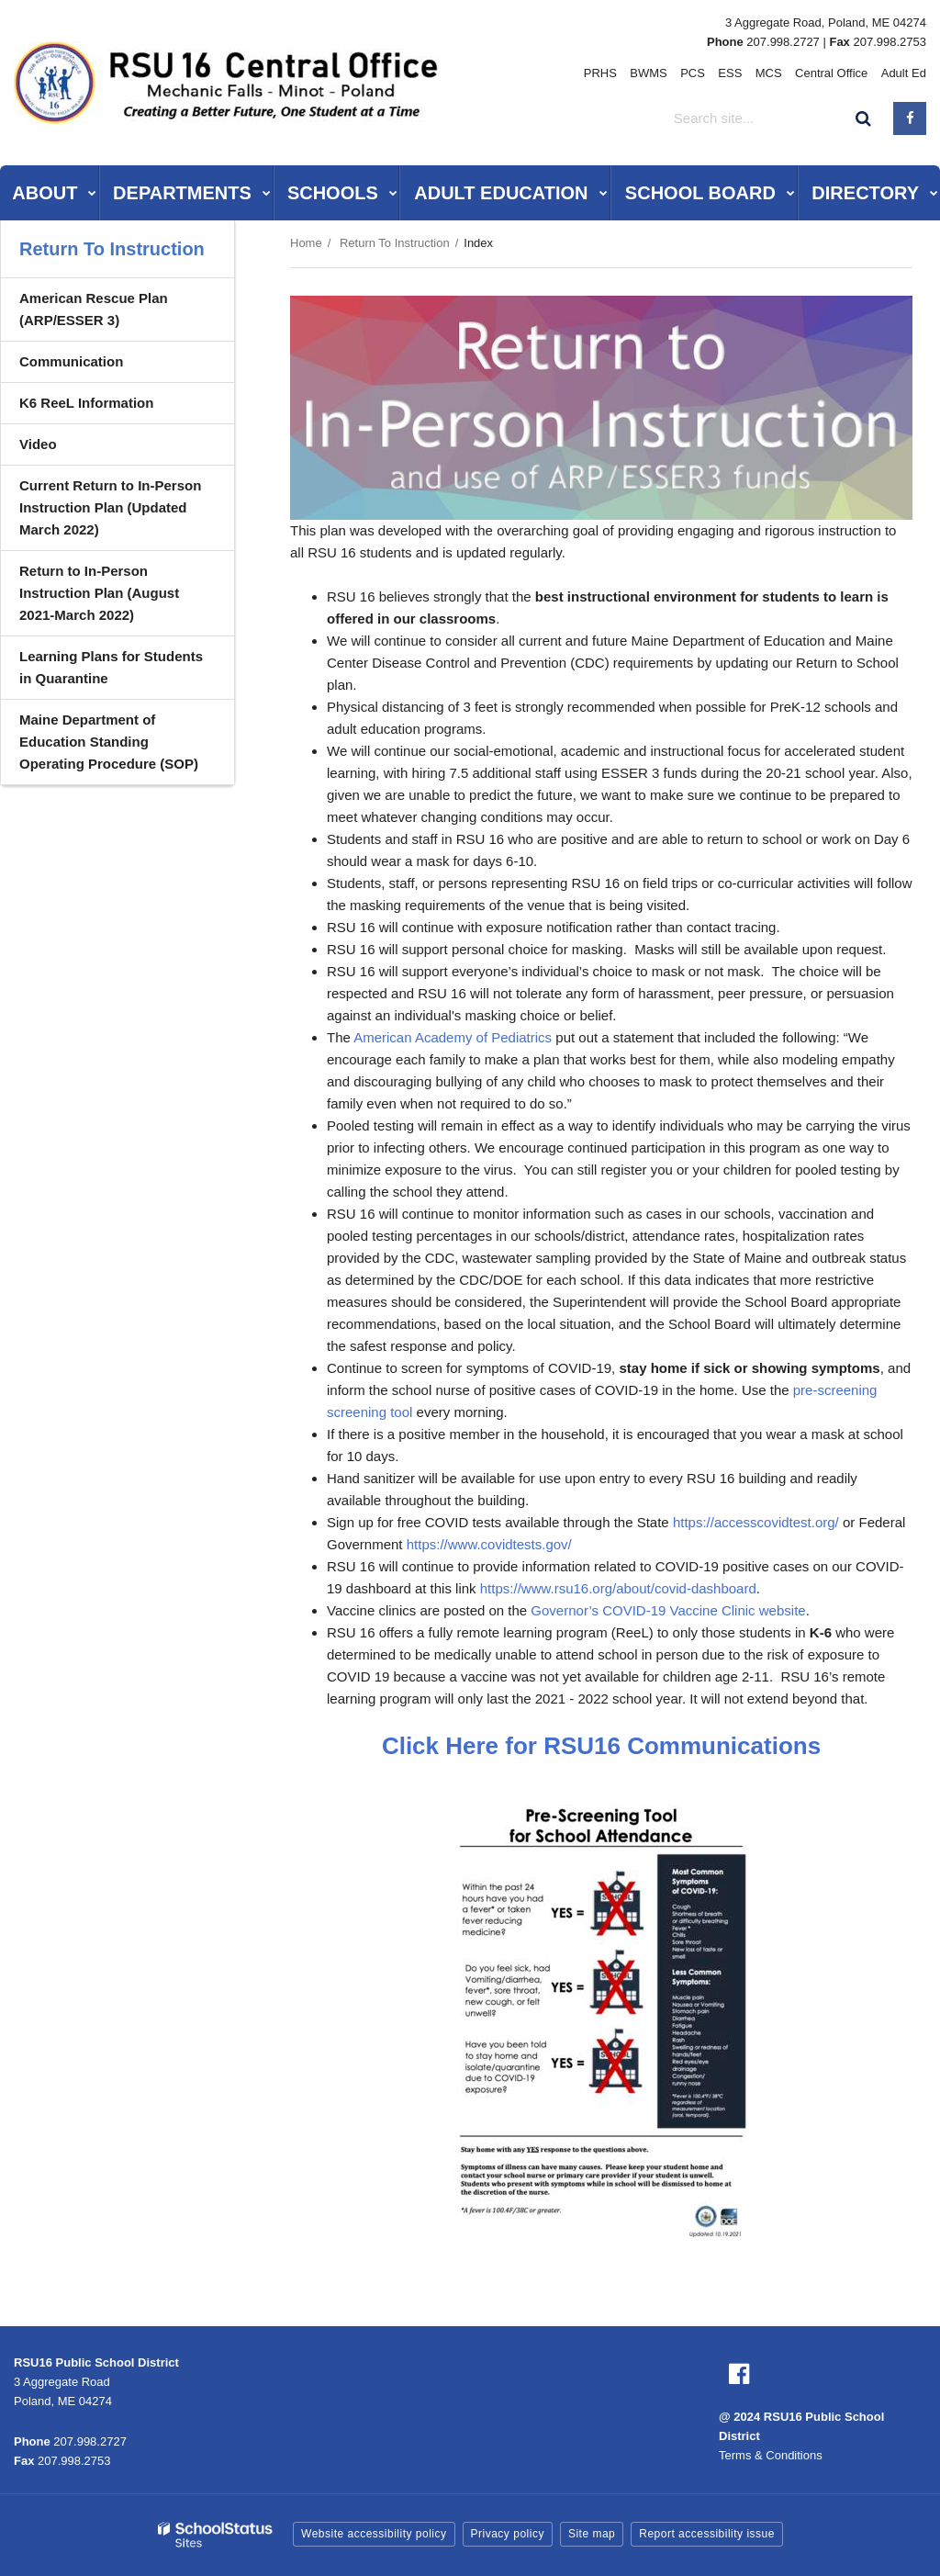 This screenshot has height=2576, width=940. Describe the element at coordinates (395, 243) in the screenshot. I see `Return To Instruction` at that location.